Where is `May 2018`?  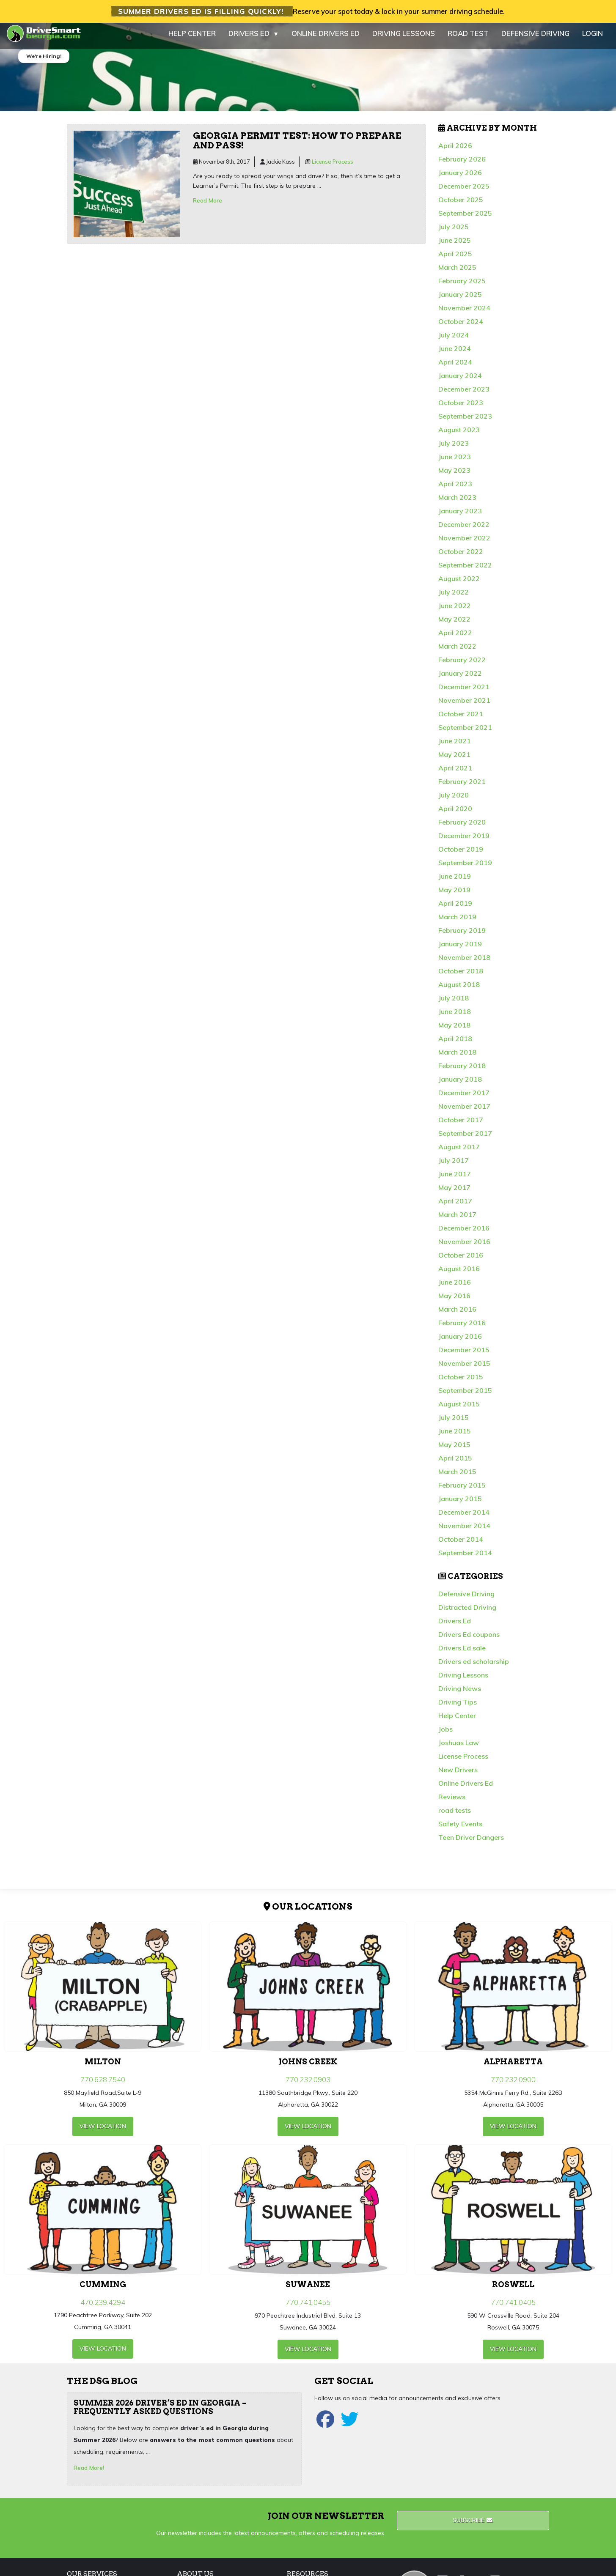 May 2018 is located at coordinates (454, 1029).